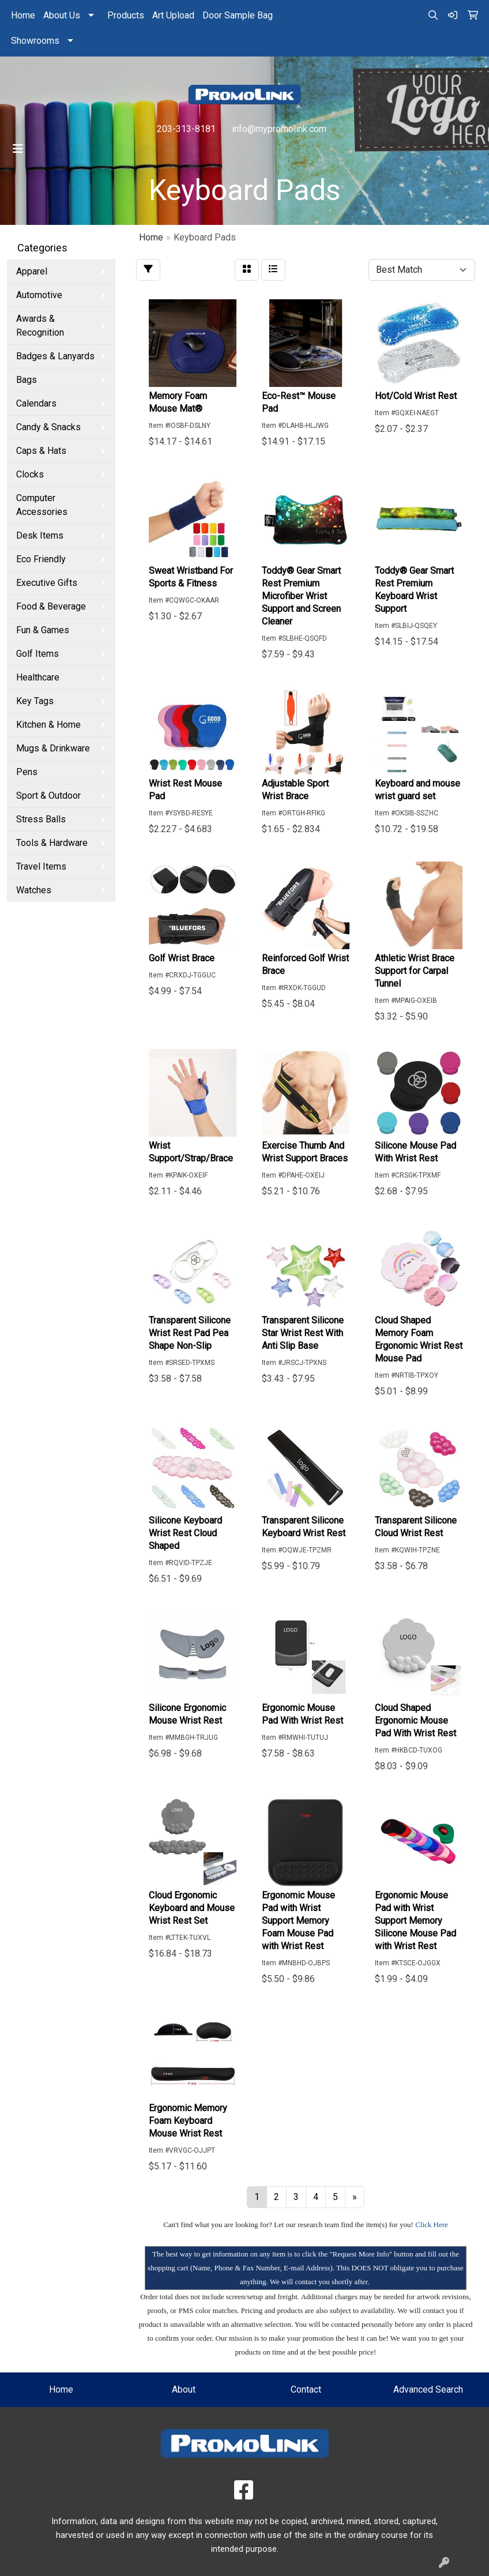 This screenshot has width=489, height=2576. What do you see at coordinates (41, 559) in the screenshot?
I see `Eco Friendly` at bounding box center [41, 559].